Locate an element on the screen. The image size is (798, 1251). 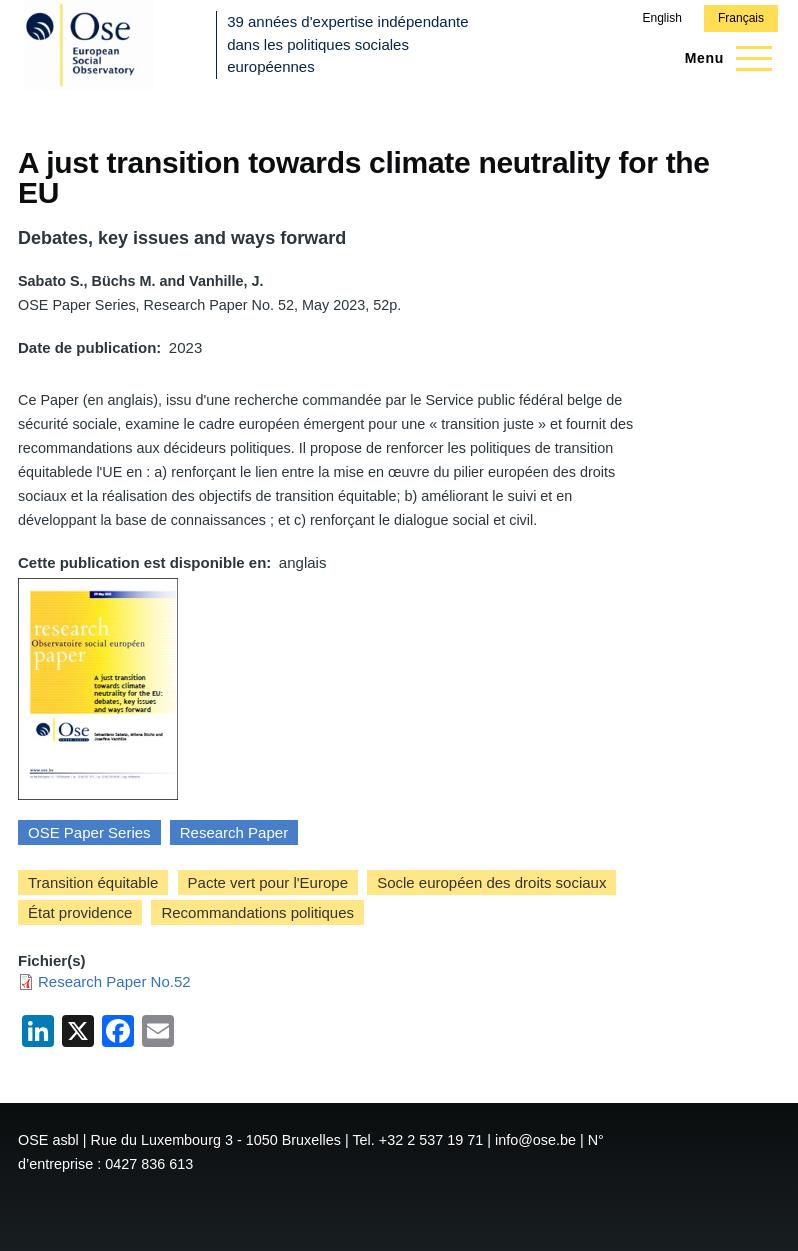
English is located at coordinates (661, 18).